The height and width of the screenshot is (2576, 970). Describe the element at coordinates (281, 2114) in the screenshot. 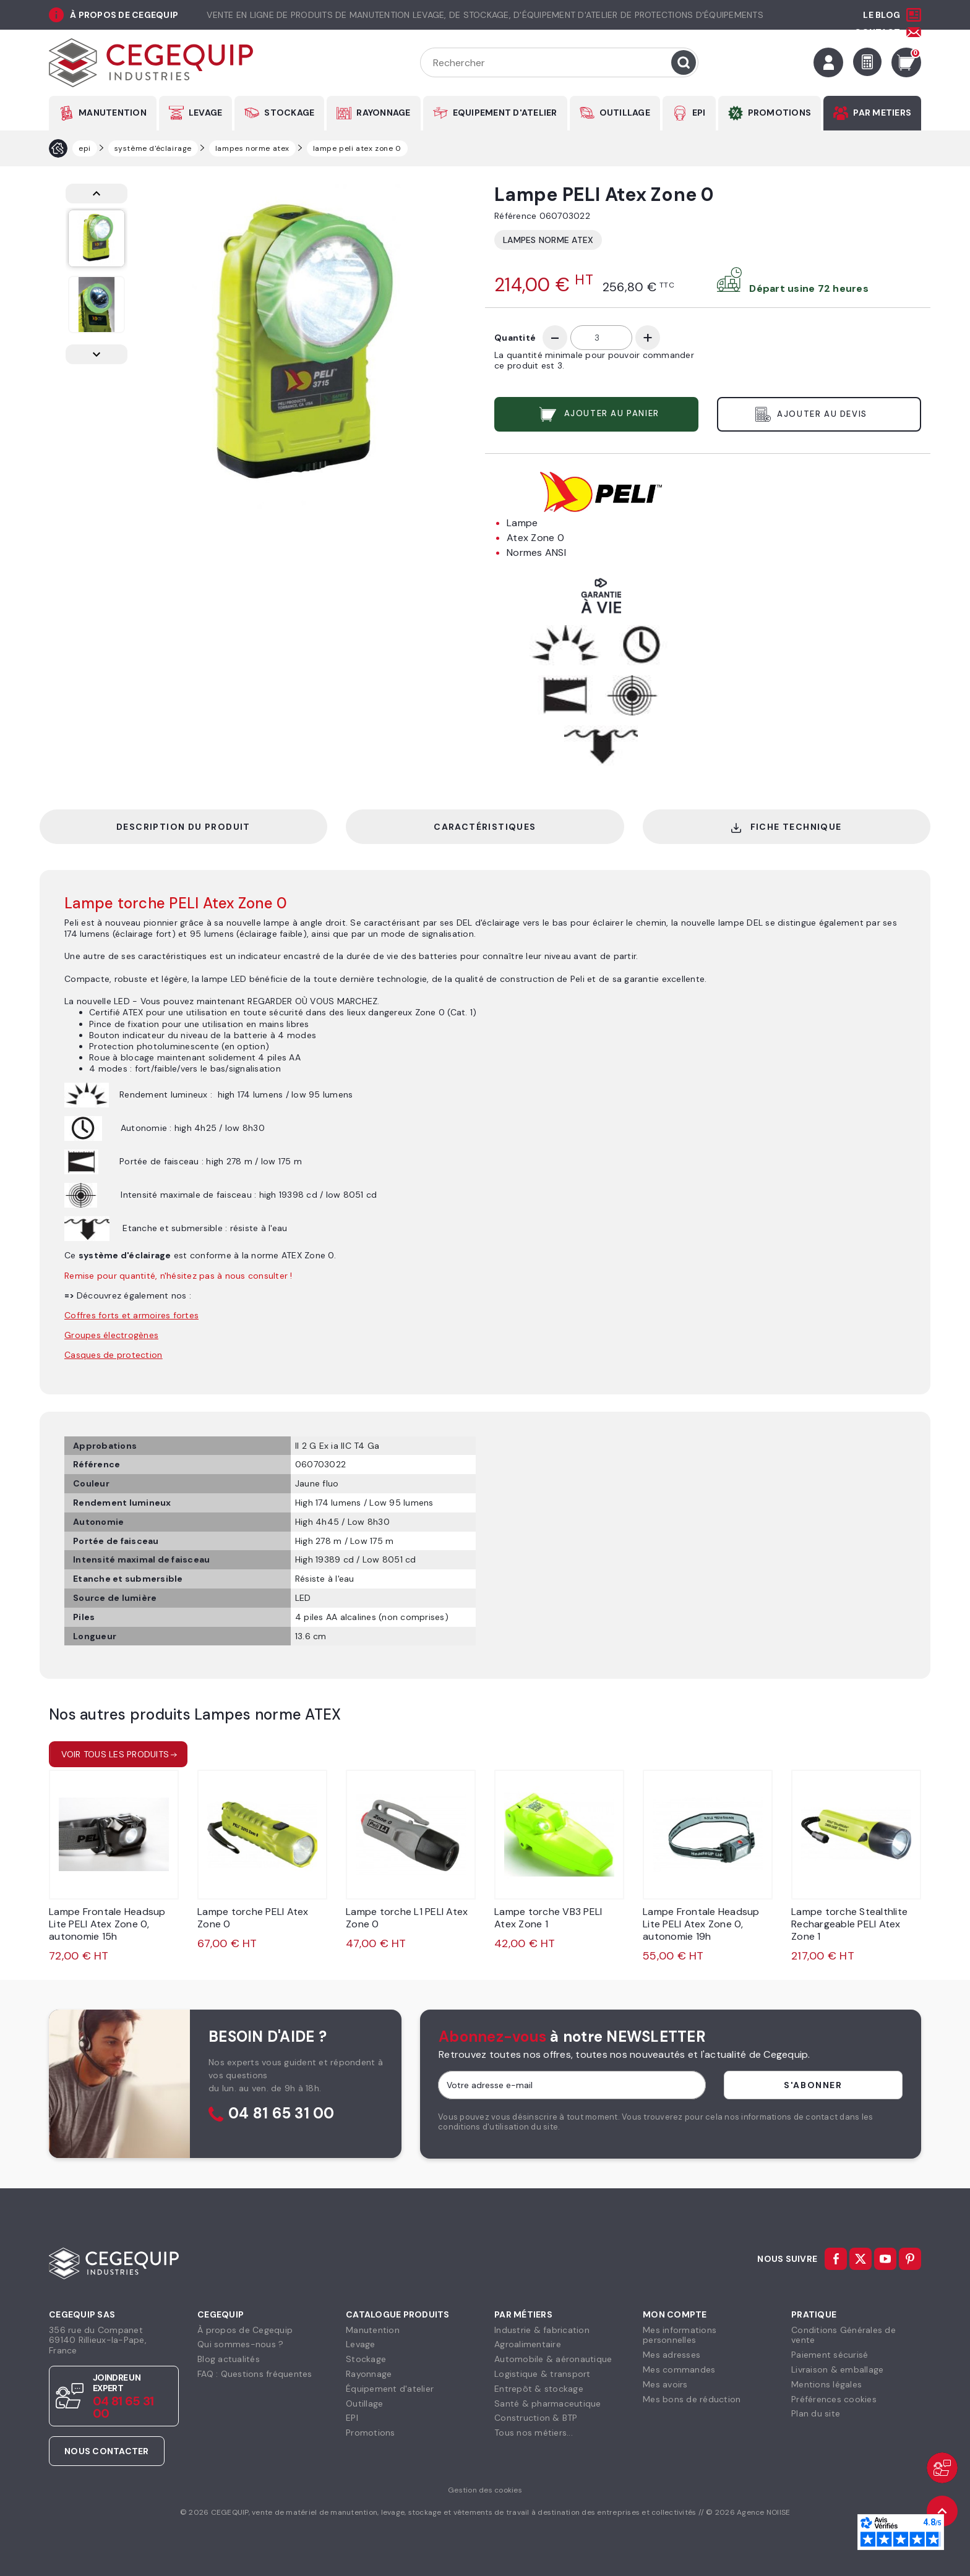

I see `04 81 65 31 00` at that location.